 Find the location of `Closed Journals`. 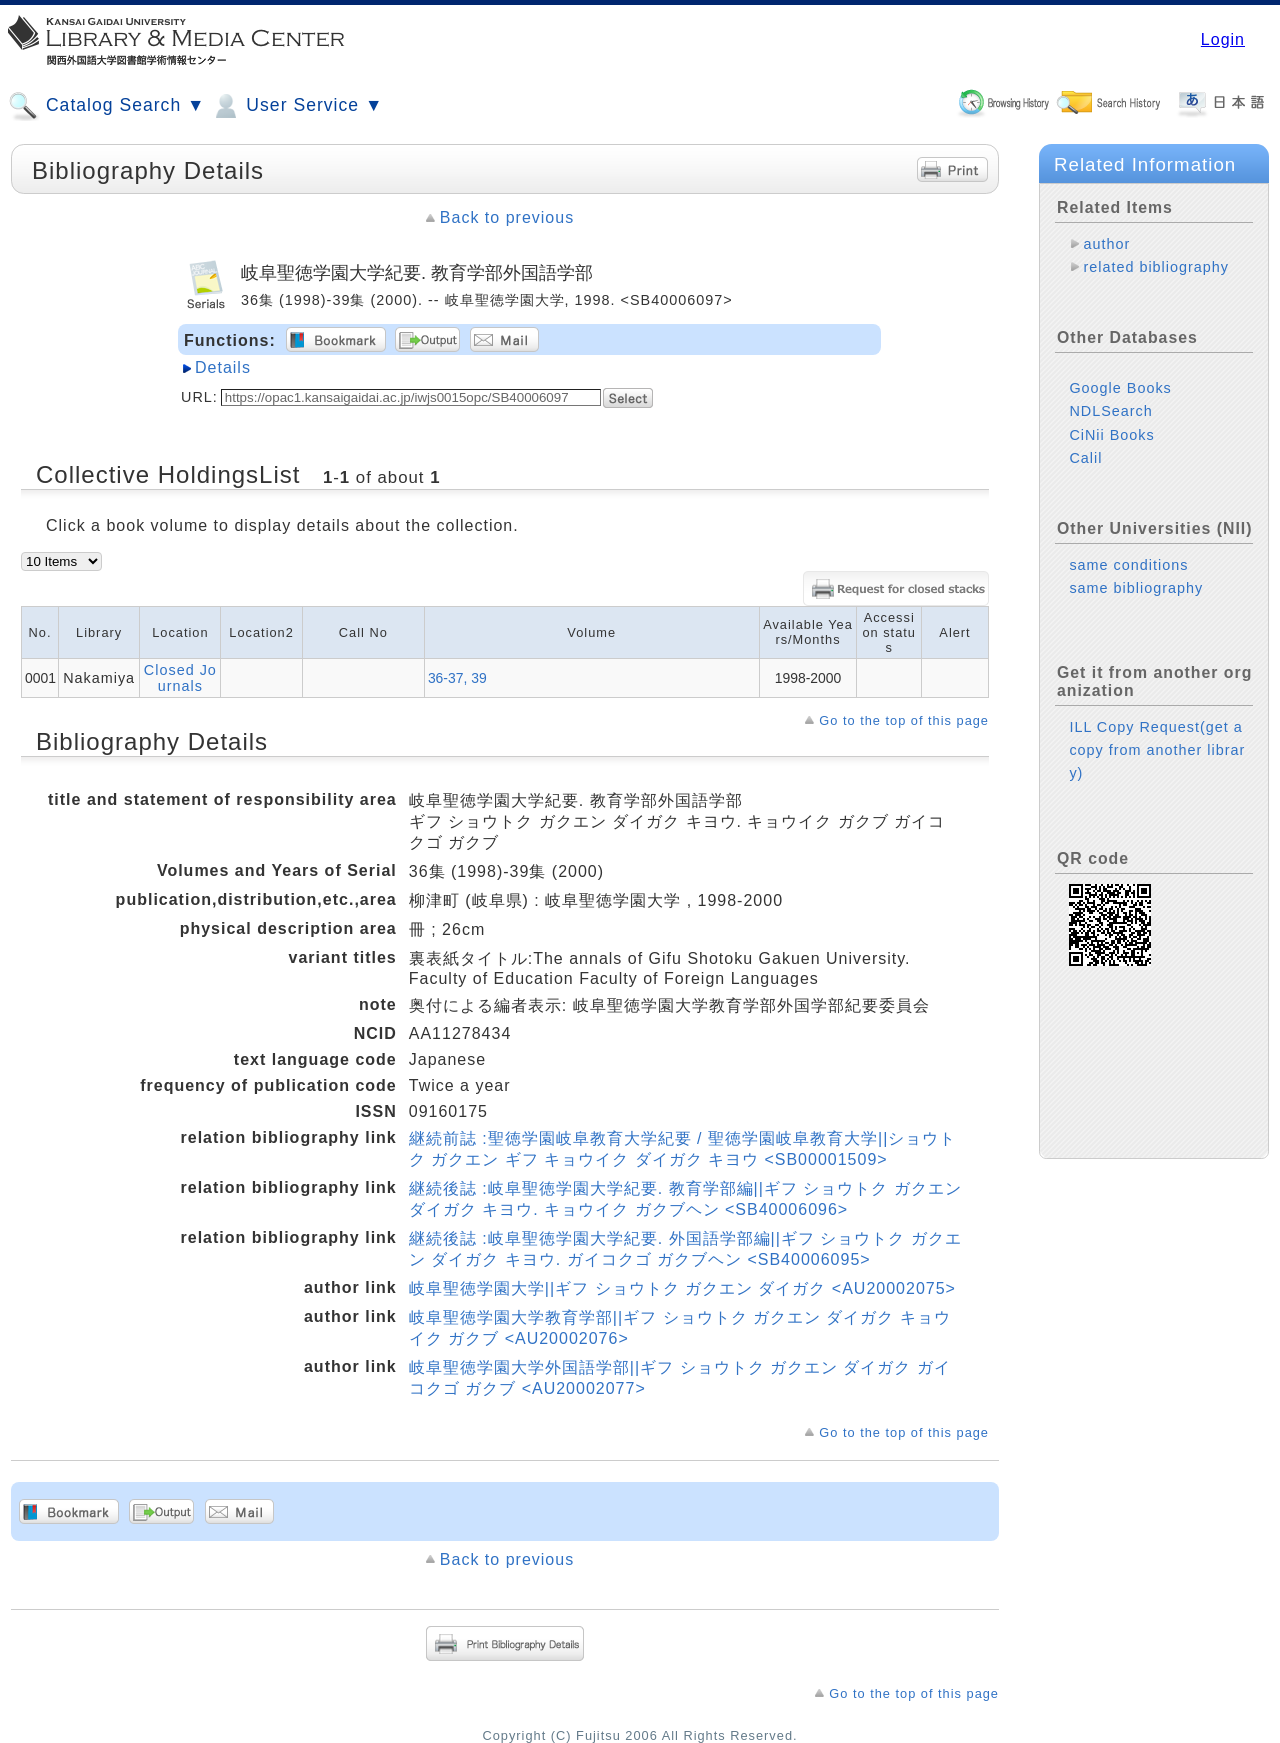

Closed Journals is located at coordinates (180, 678).